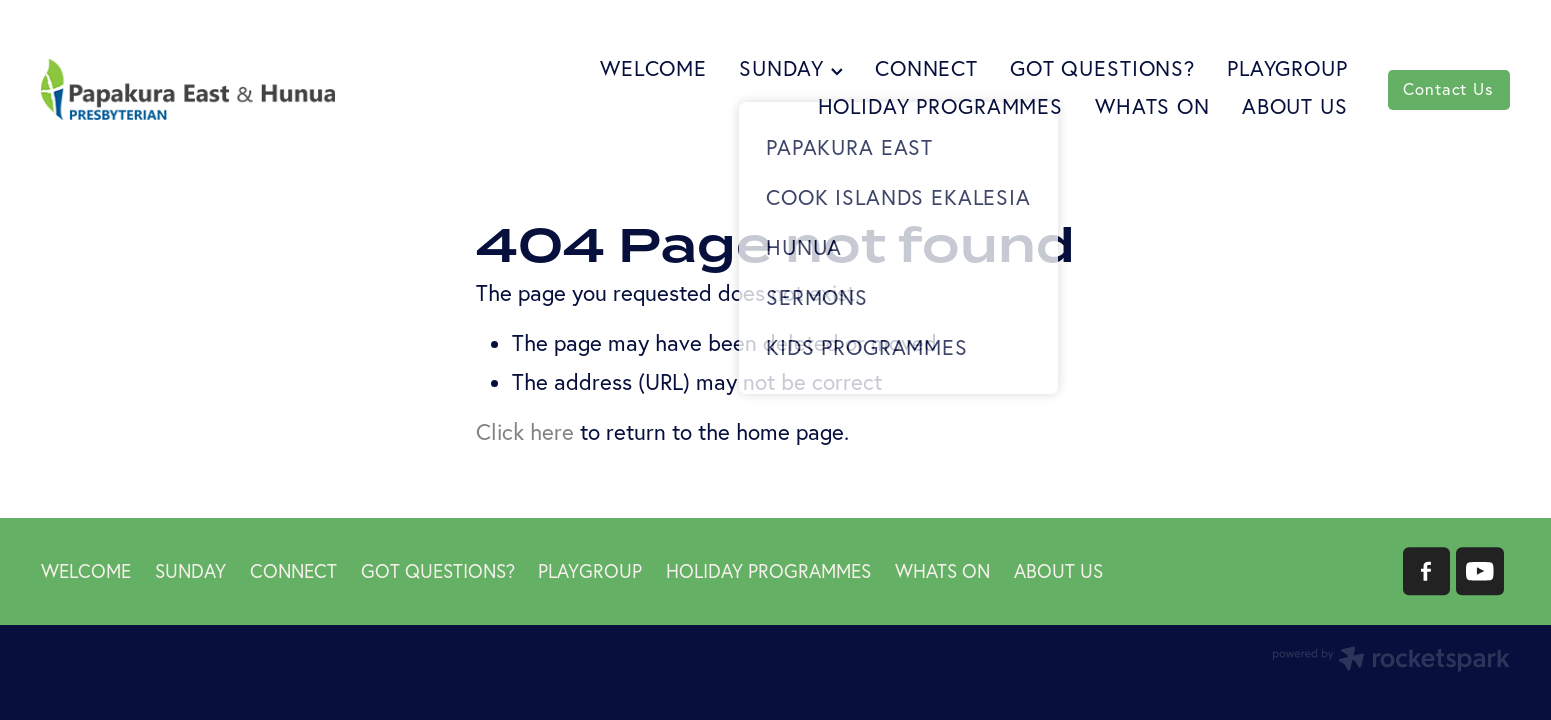  What do you see at coordinates (1448, 89) in the screenshot?
I see `Contact Us` at bounding box center [1448, 89].